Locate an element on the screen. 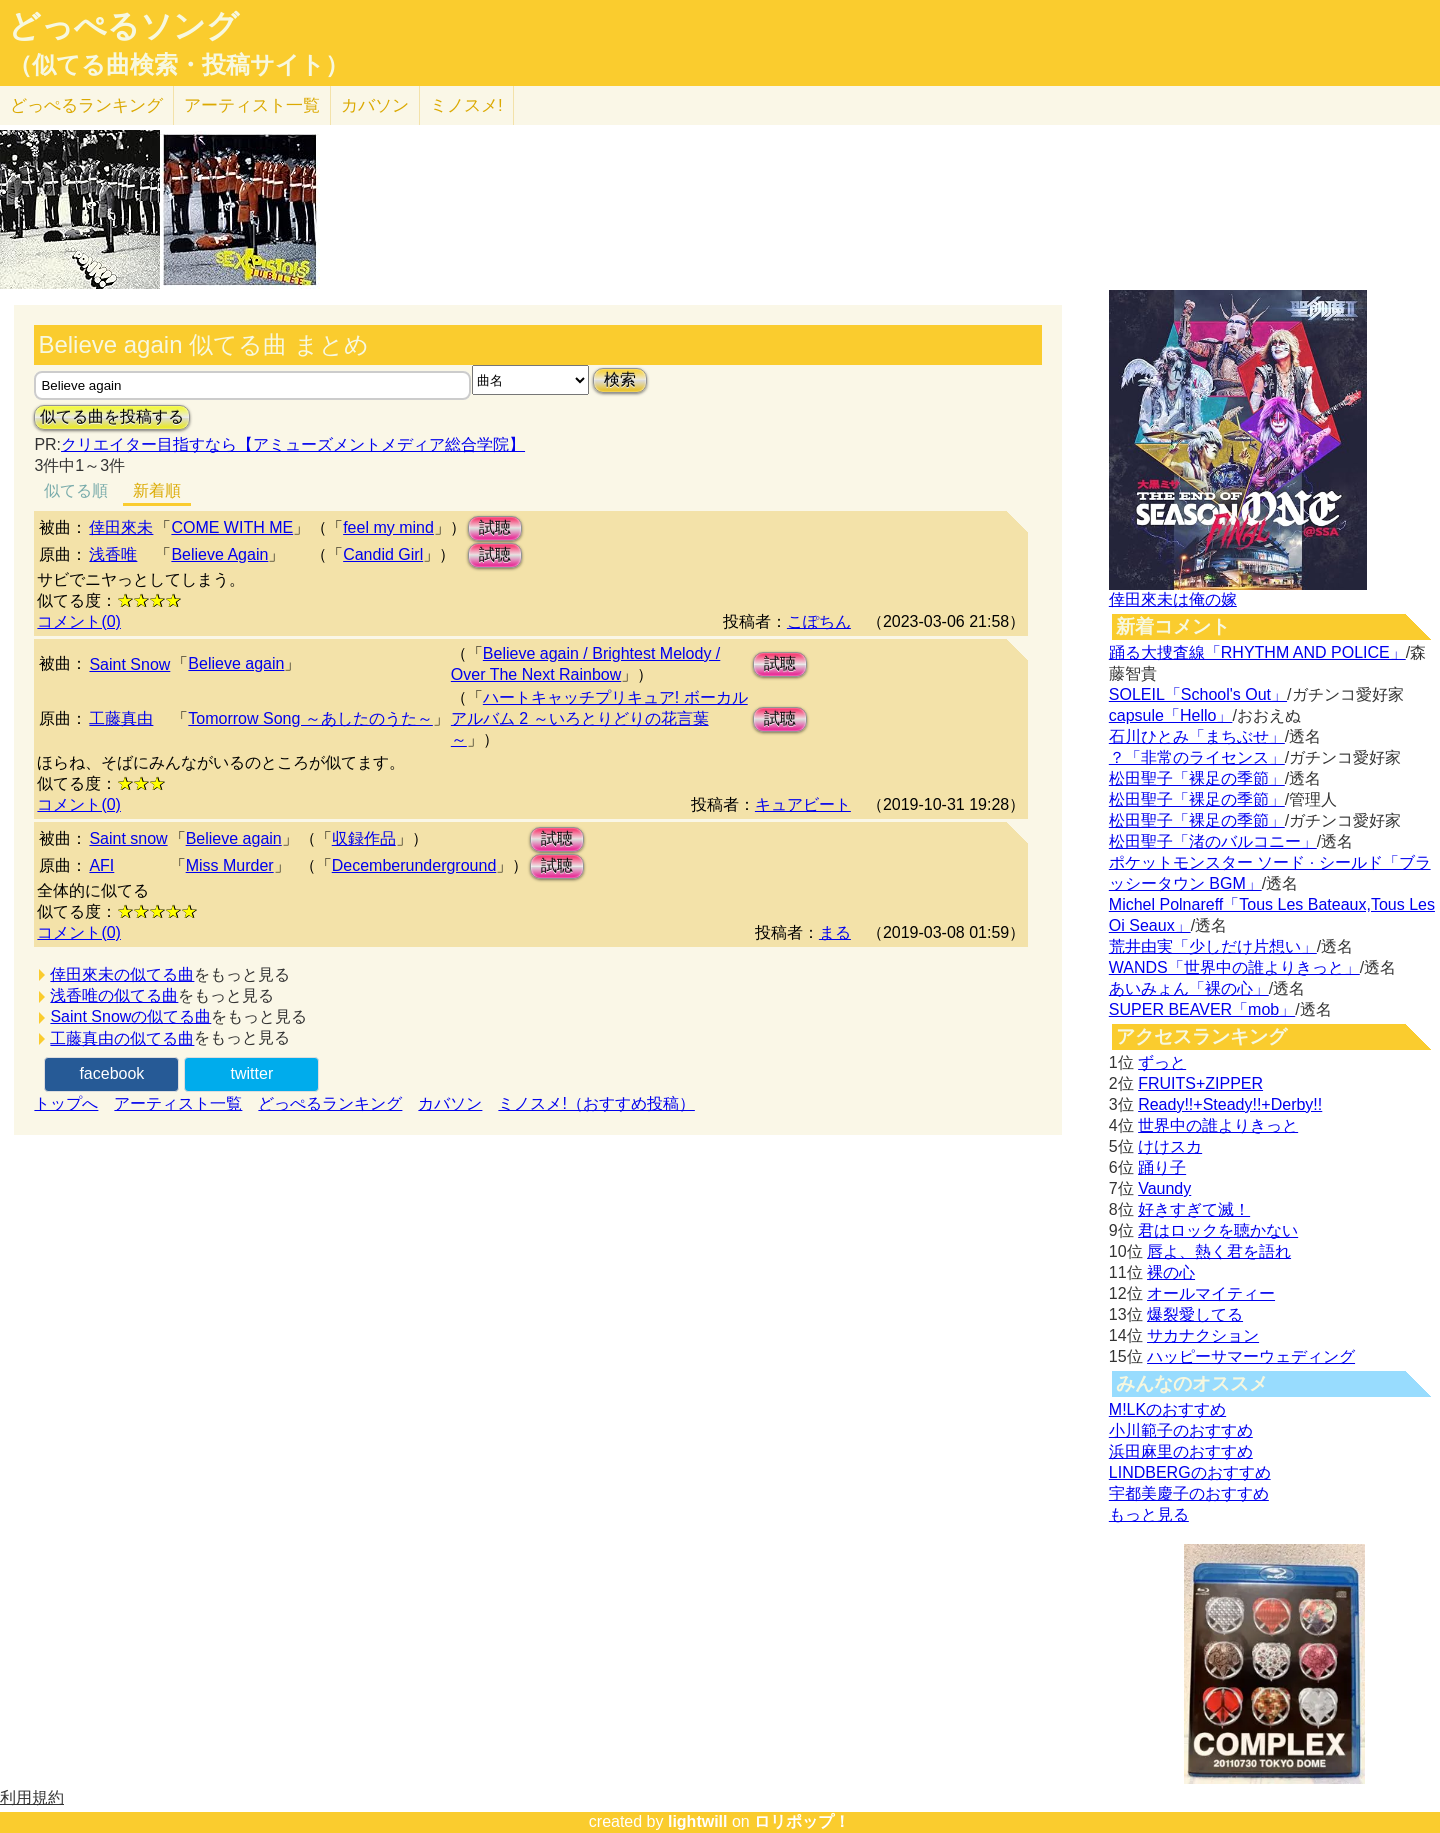  （似てる曲検索・投稿サイト） is located at coordinates (178, 65).